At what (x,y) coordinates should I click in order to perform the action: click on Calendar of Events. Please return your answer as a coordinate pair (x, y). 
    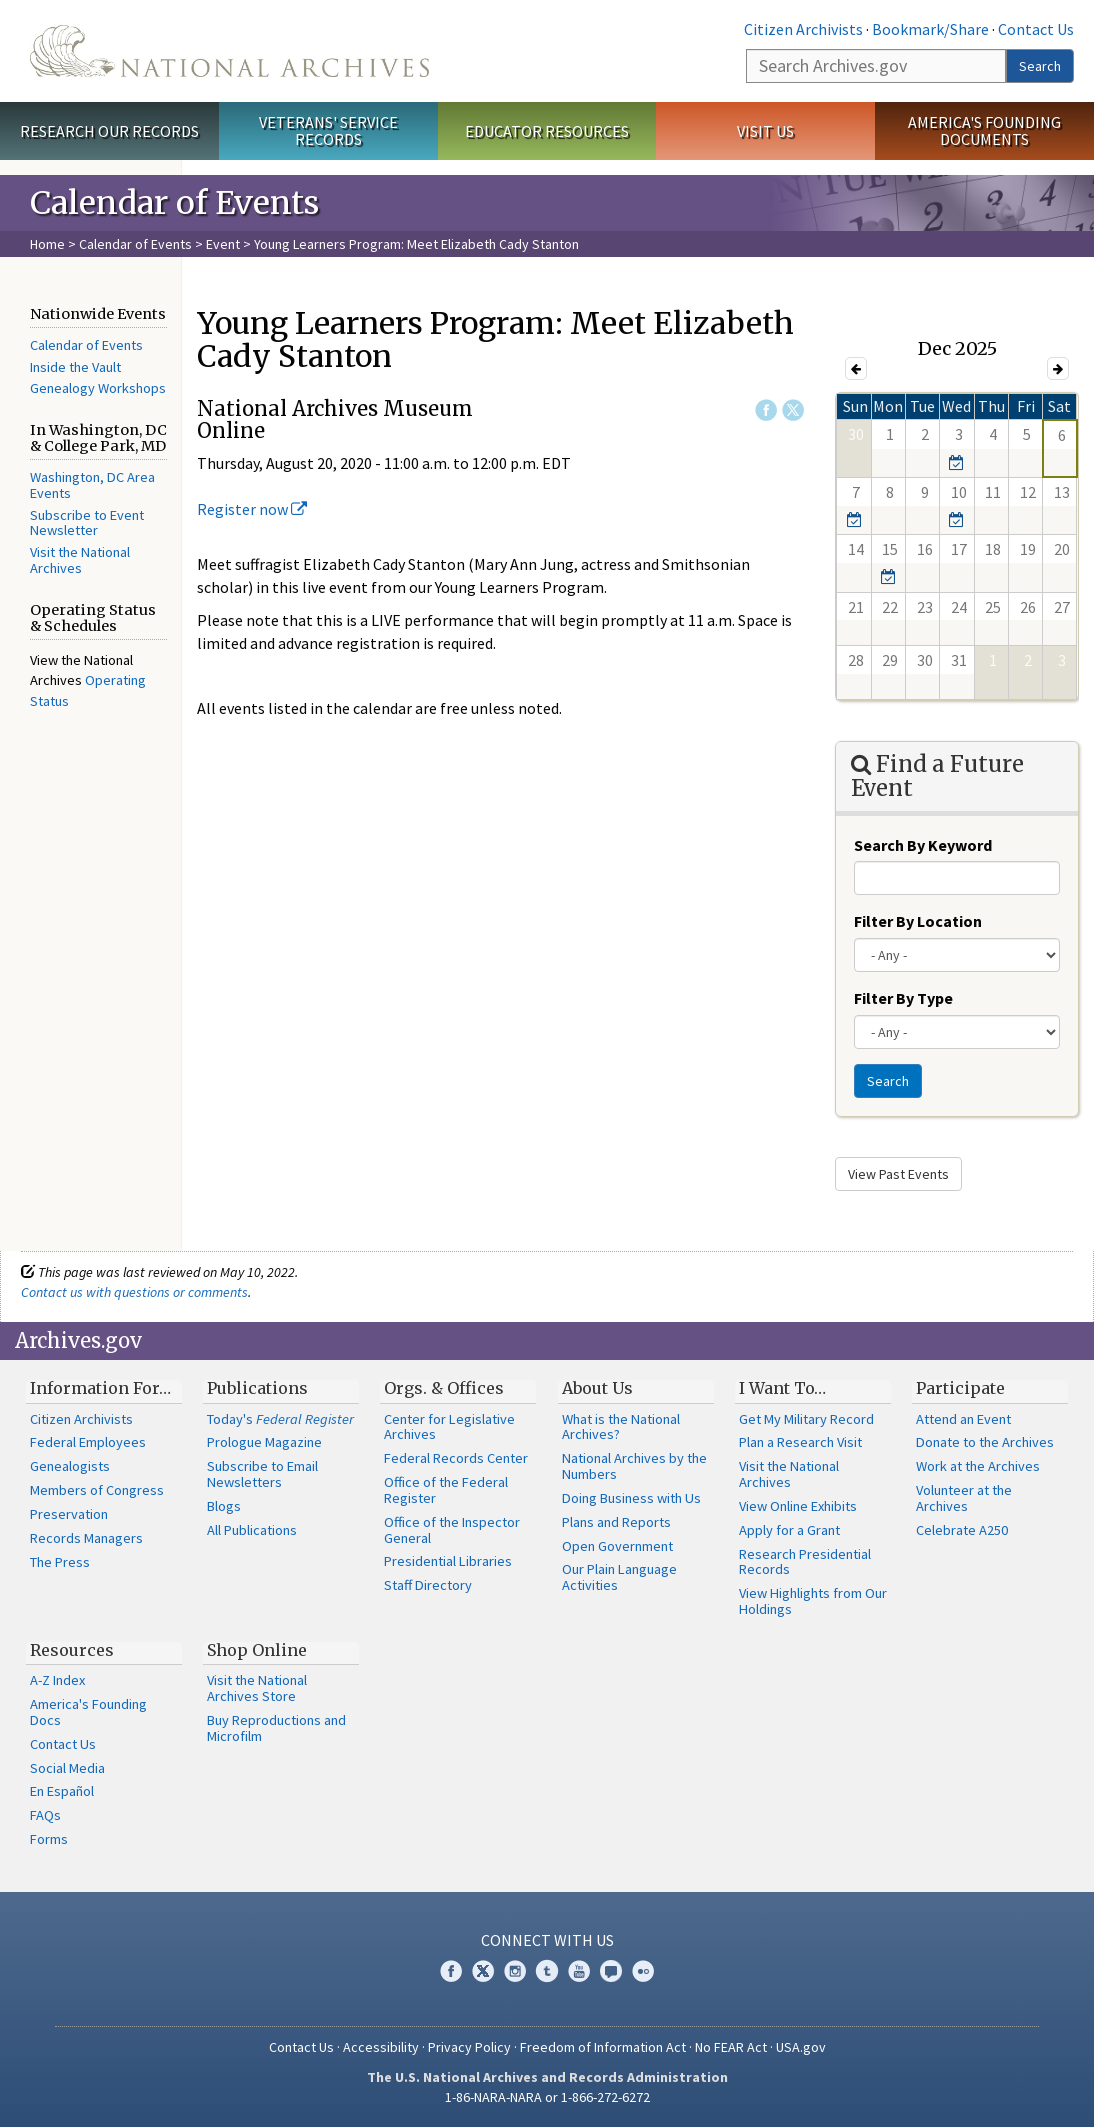
    Looking at the image, I should click on (135, 244).